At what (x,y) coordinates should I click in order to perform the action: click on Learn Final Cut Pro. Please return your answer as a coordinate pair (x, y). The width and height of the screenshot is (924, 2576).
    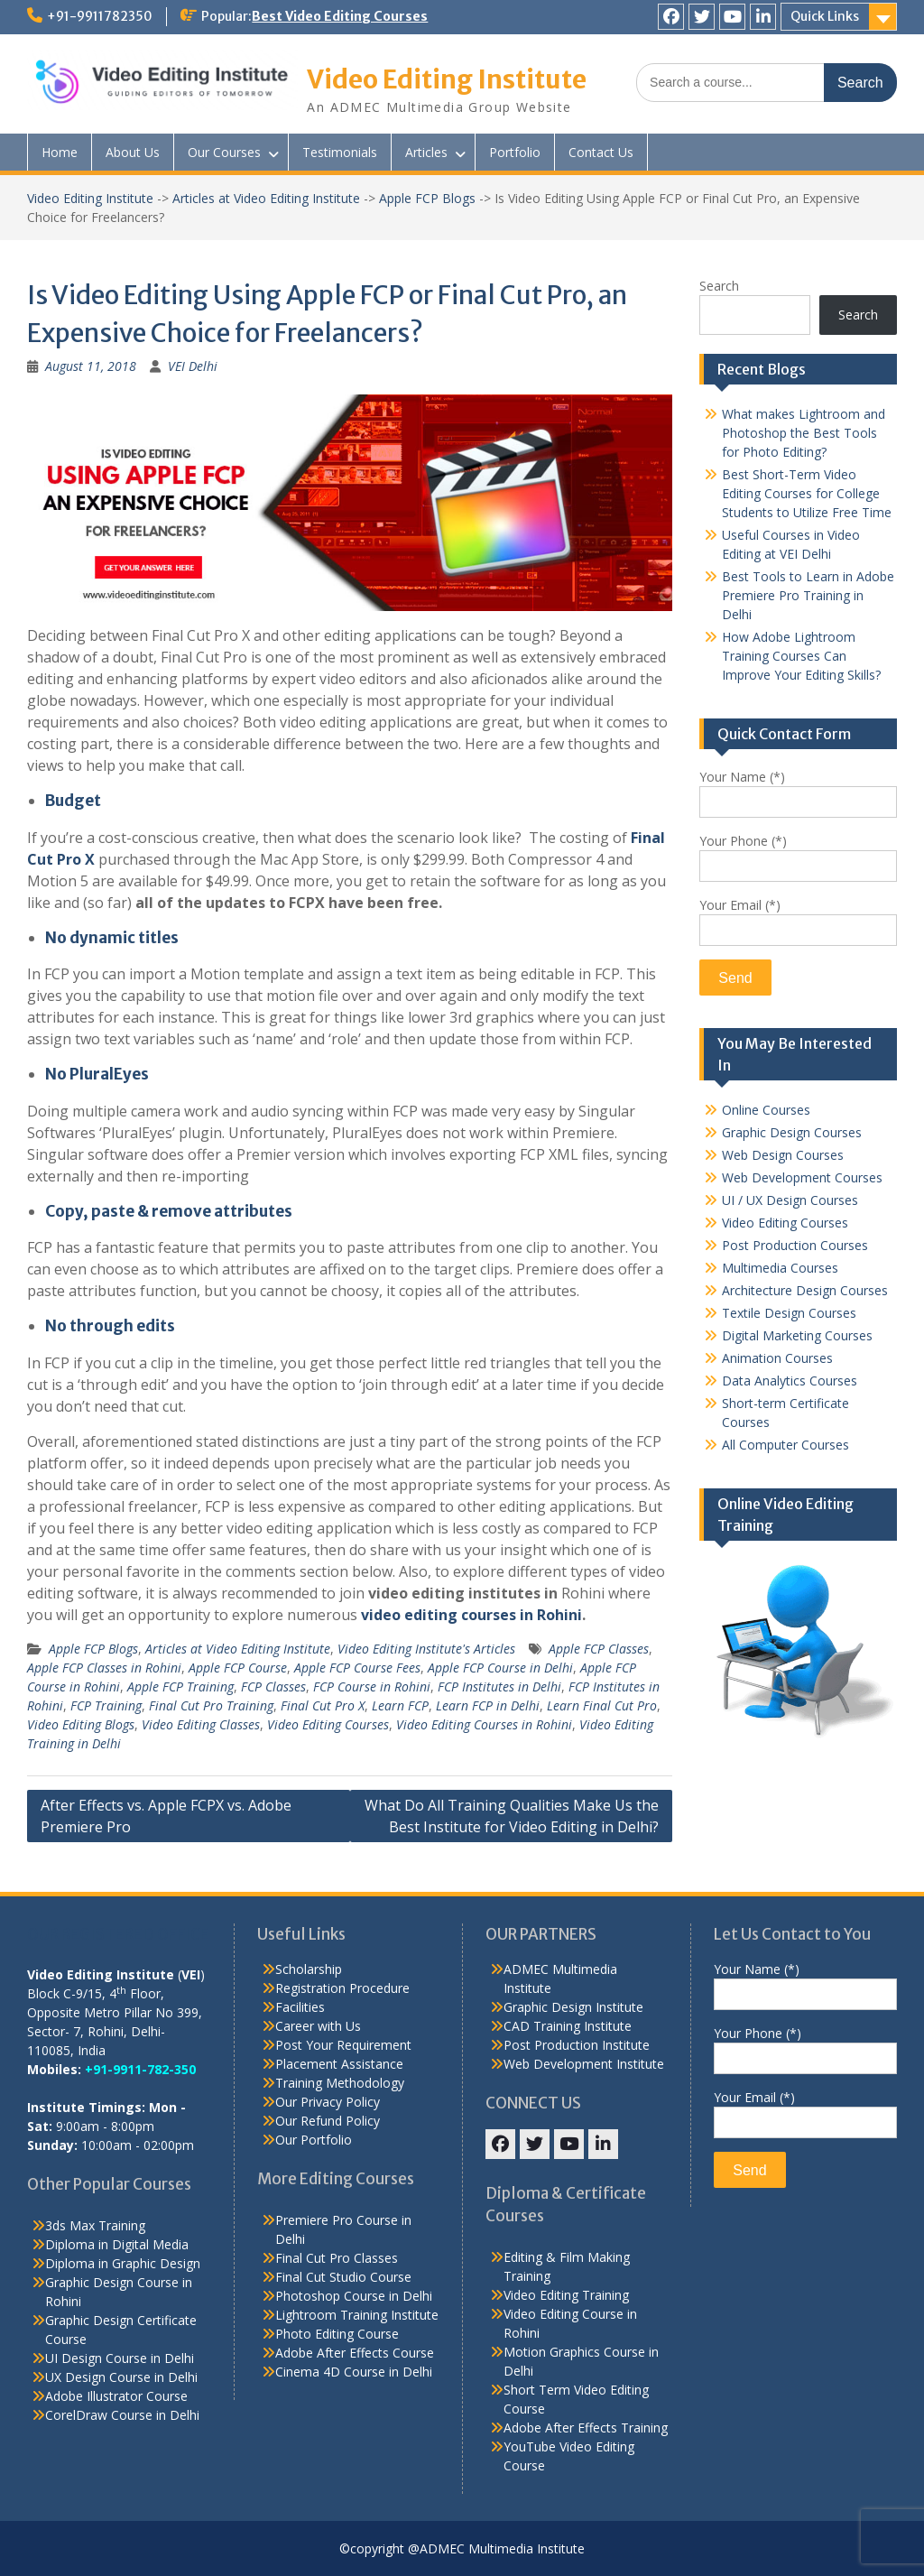
    Looking at the image, I should click on (602, 1705).